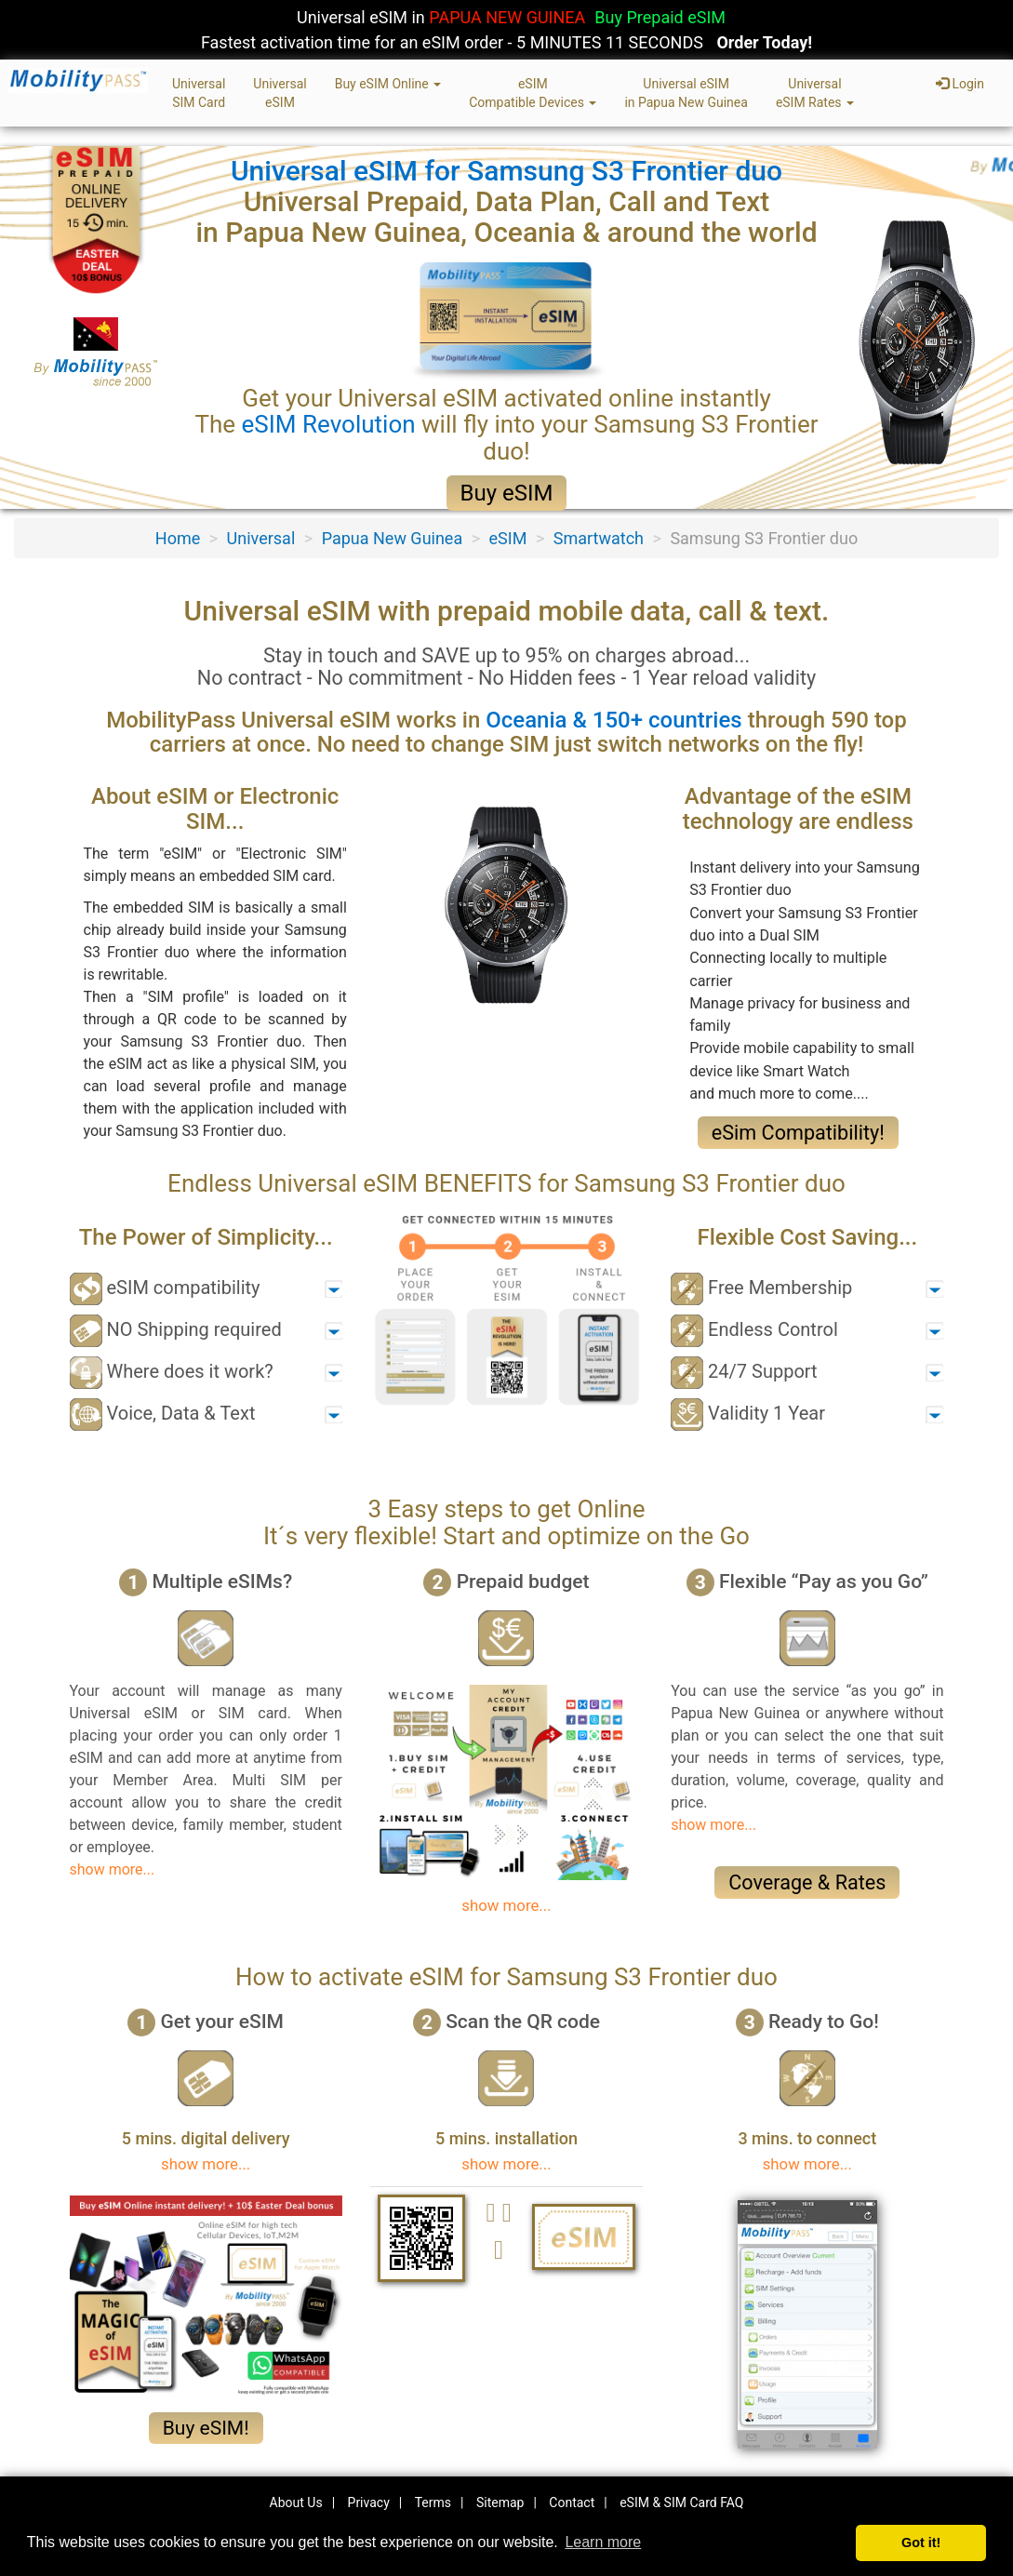 The width and height of the screenshot is (1013, 2576). What do you see at coordinates (681, 2502) in the screenshot?
I see `eSIM & SIM Card FAQ` at bounding box center [681, 2502].